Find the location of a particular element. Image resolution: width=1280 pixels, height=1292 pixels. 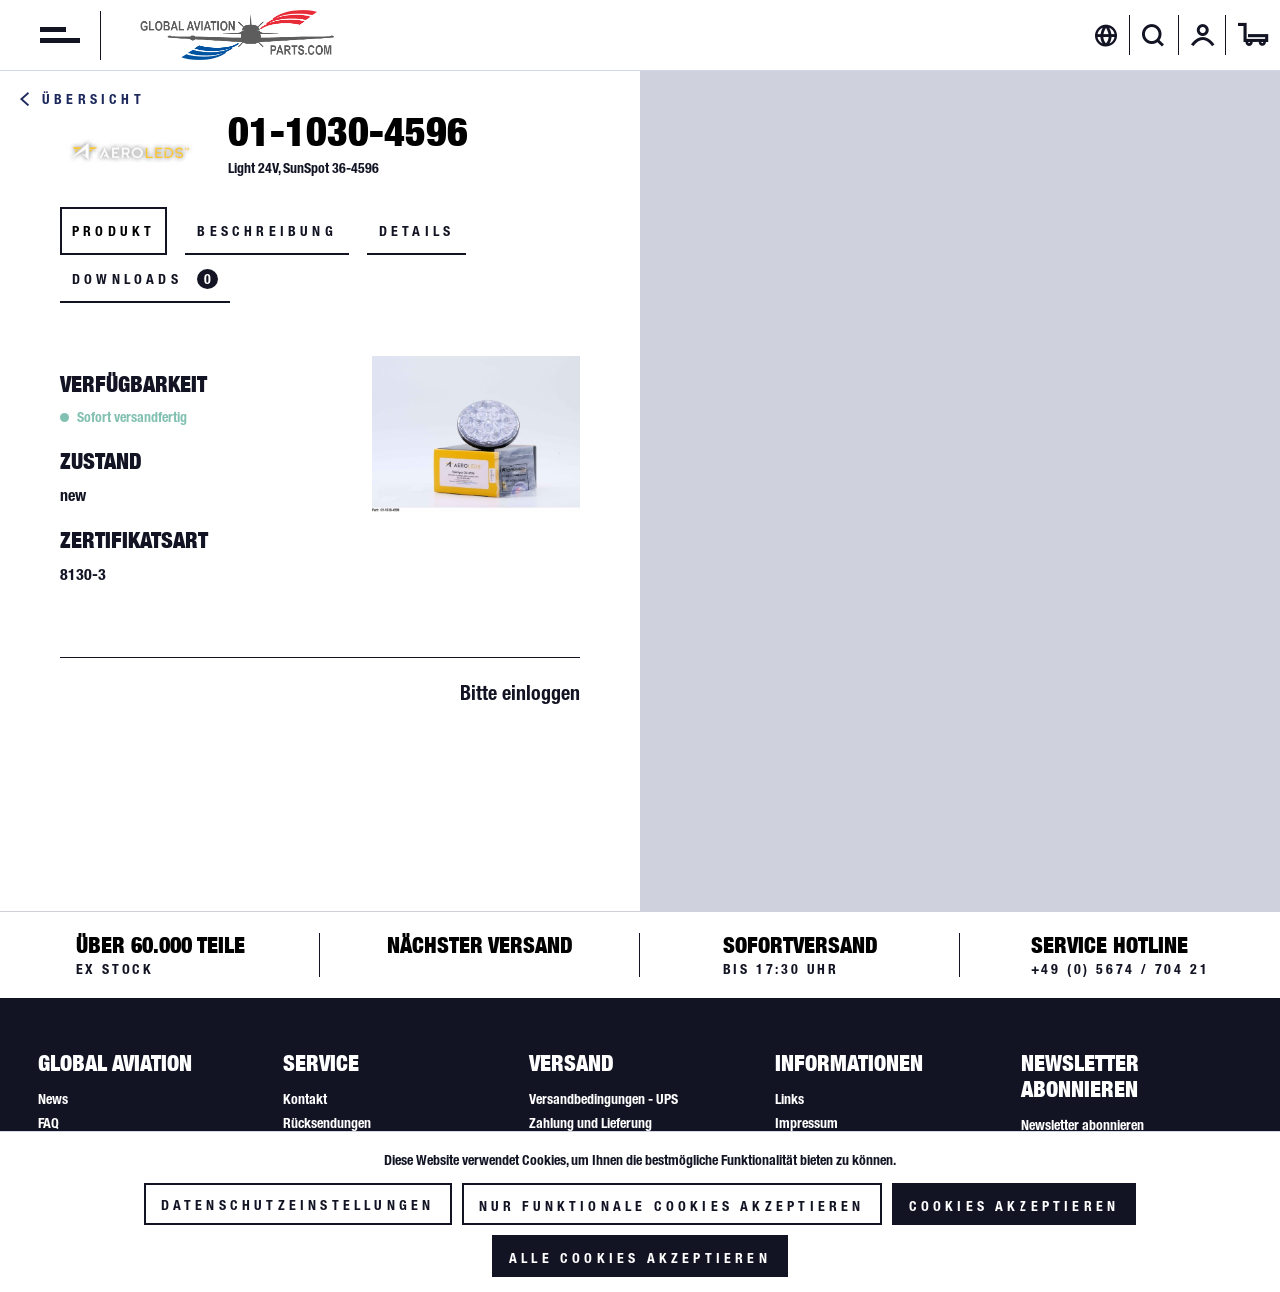

Alle Cookies akzeptieren is located at coordinates (640, 1258).